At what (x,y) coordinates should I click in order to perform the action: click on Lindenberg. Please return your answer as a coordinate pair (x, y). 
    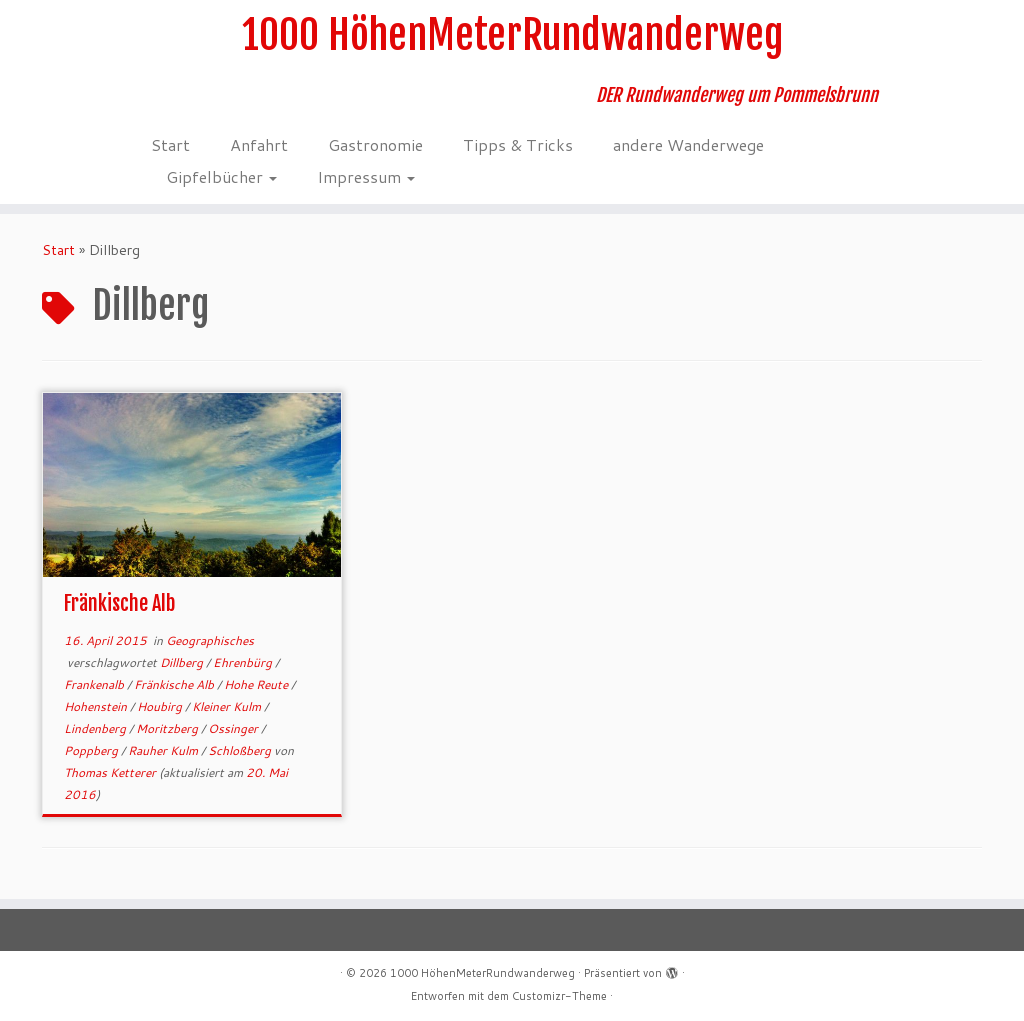
    Looking at the image, I should click on (96, 728).